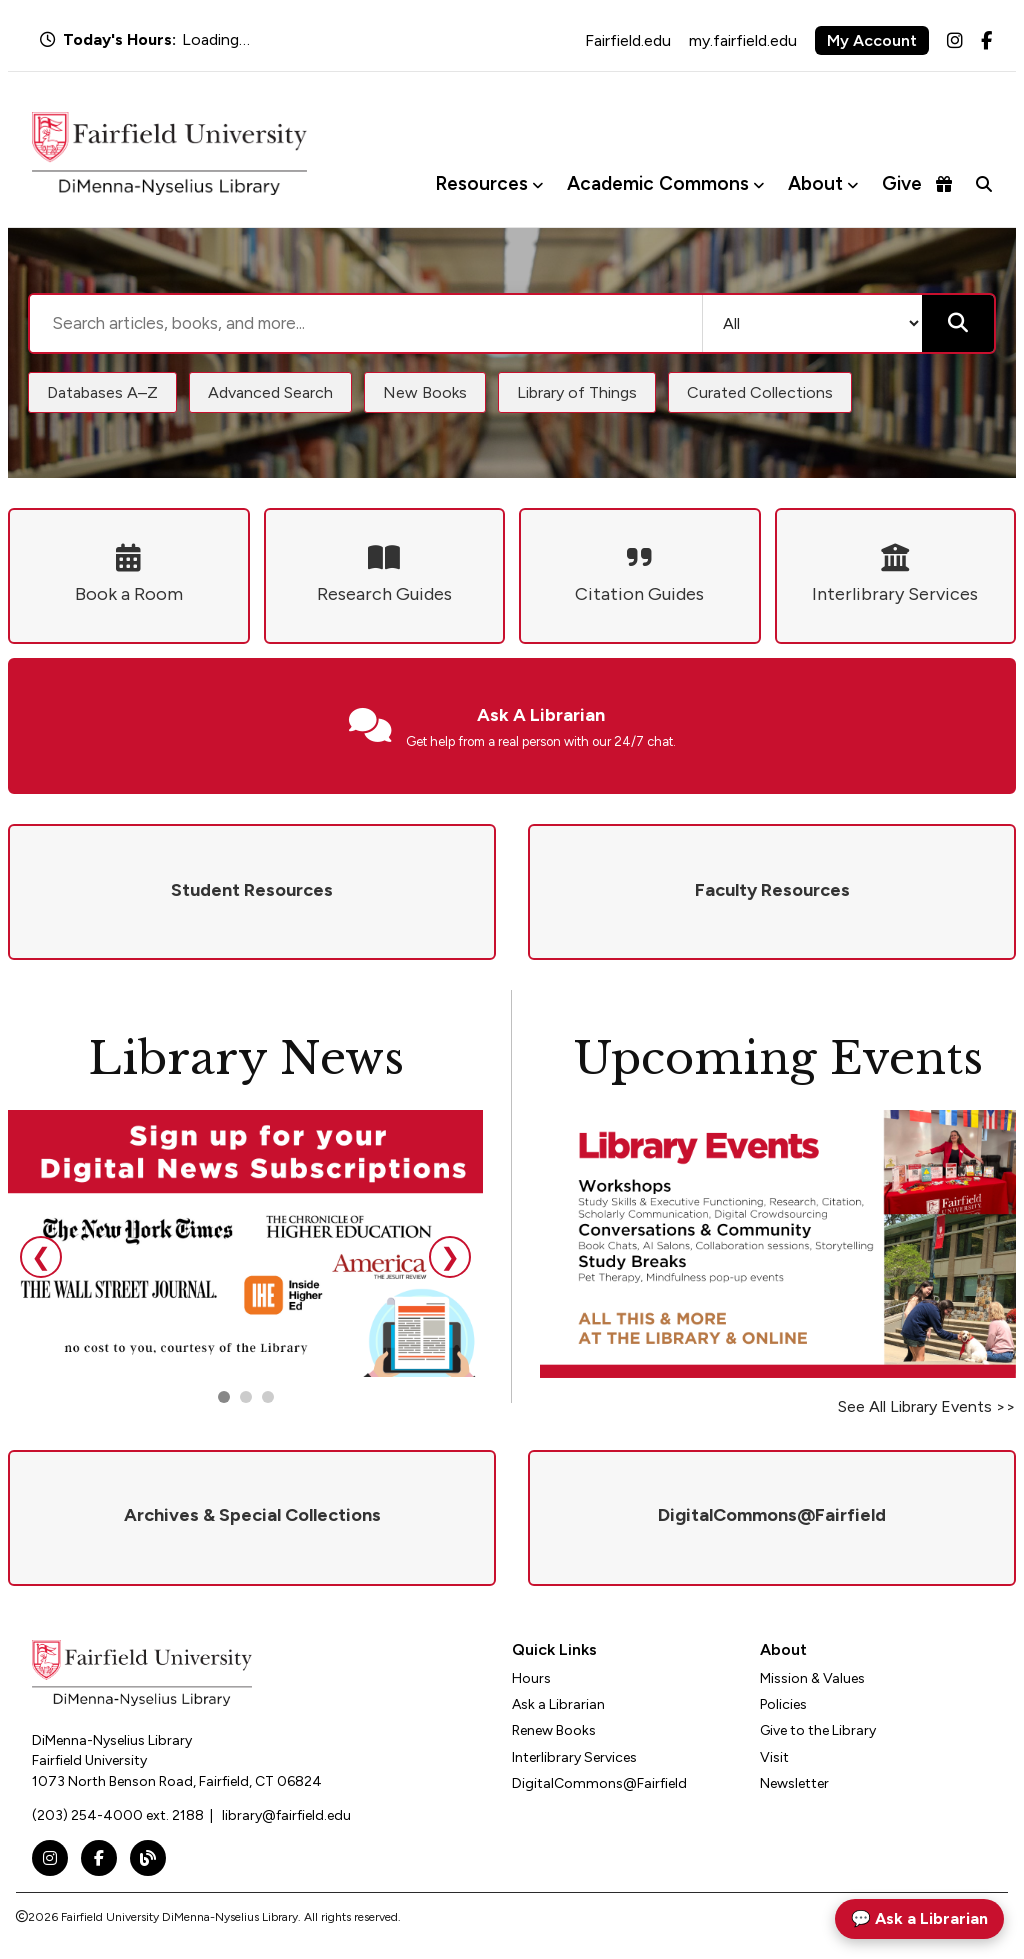  I want to click on Interlibrary Services, so click(574, 1757).